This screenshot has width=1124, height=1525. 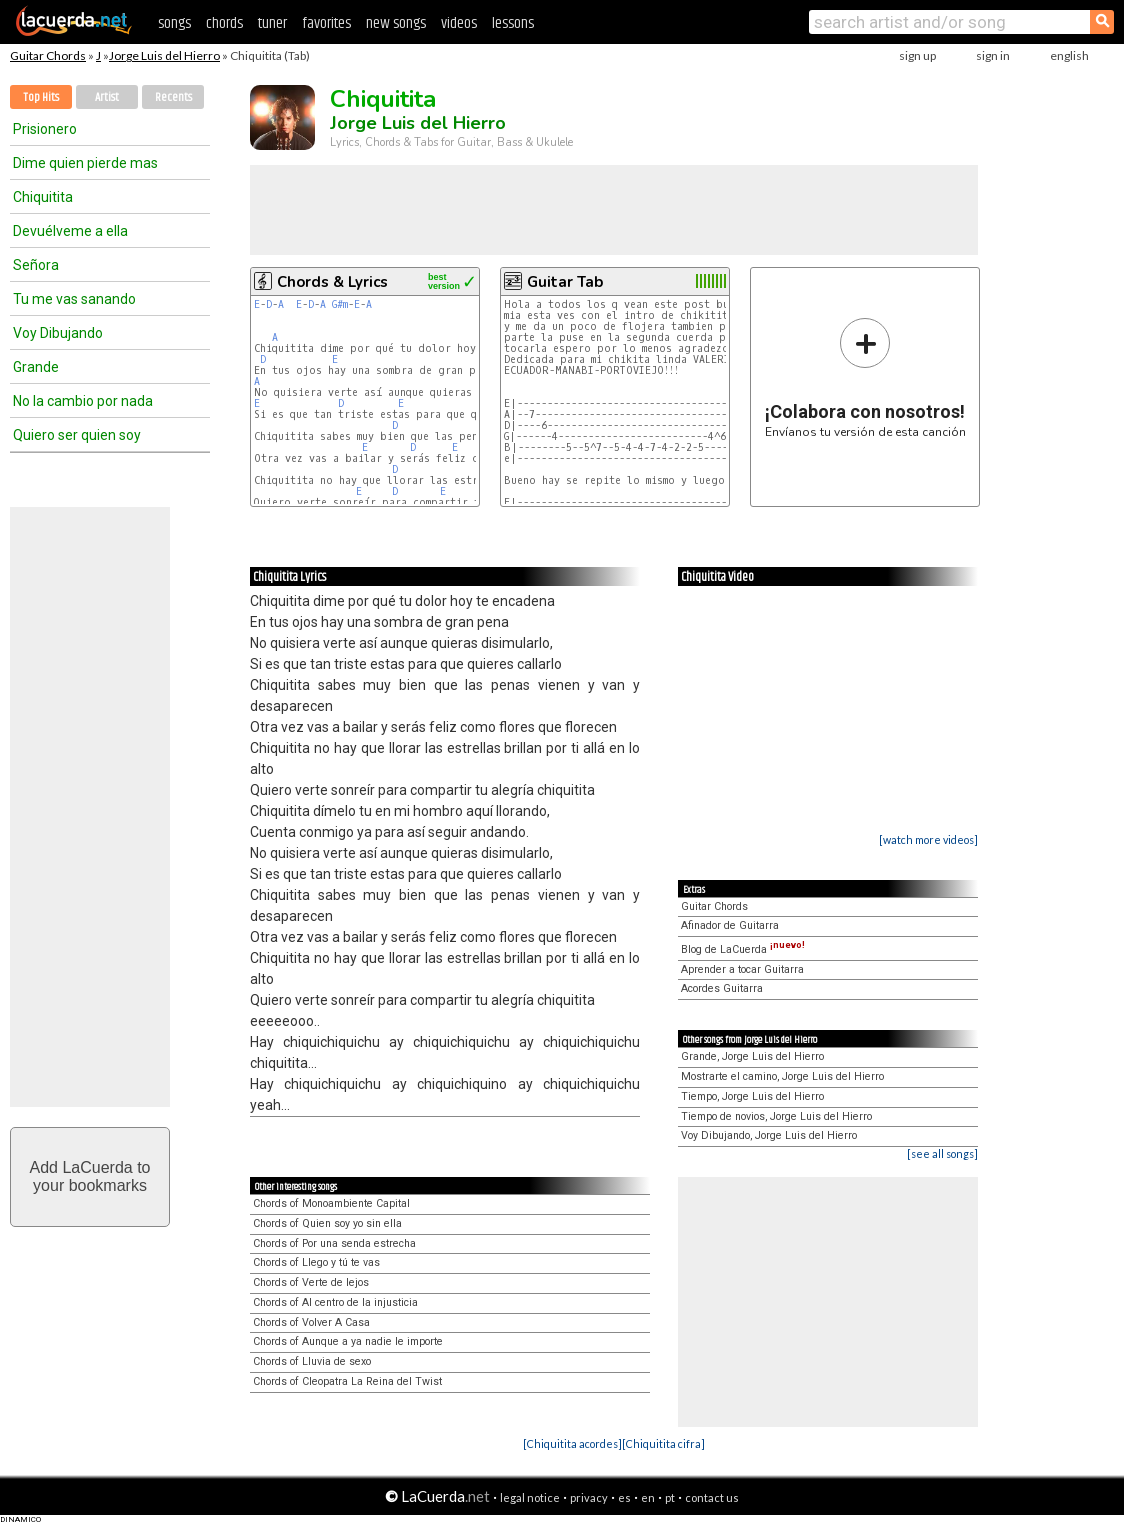 I want to click on lessons, so click(x=513, y=23).